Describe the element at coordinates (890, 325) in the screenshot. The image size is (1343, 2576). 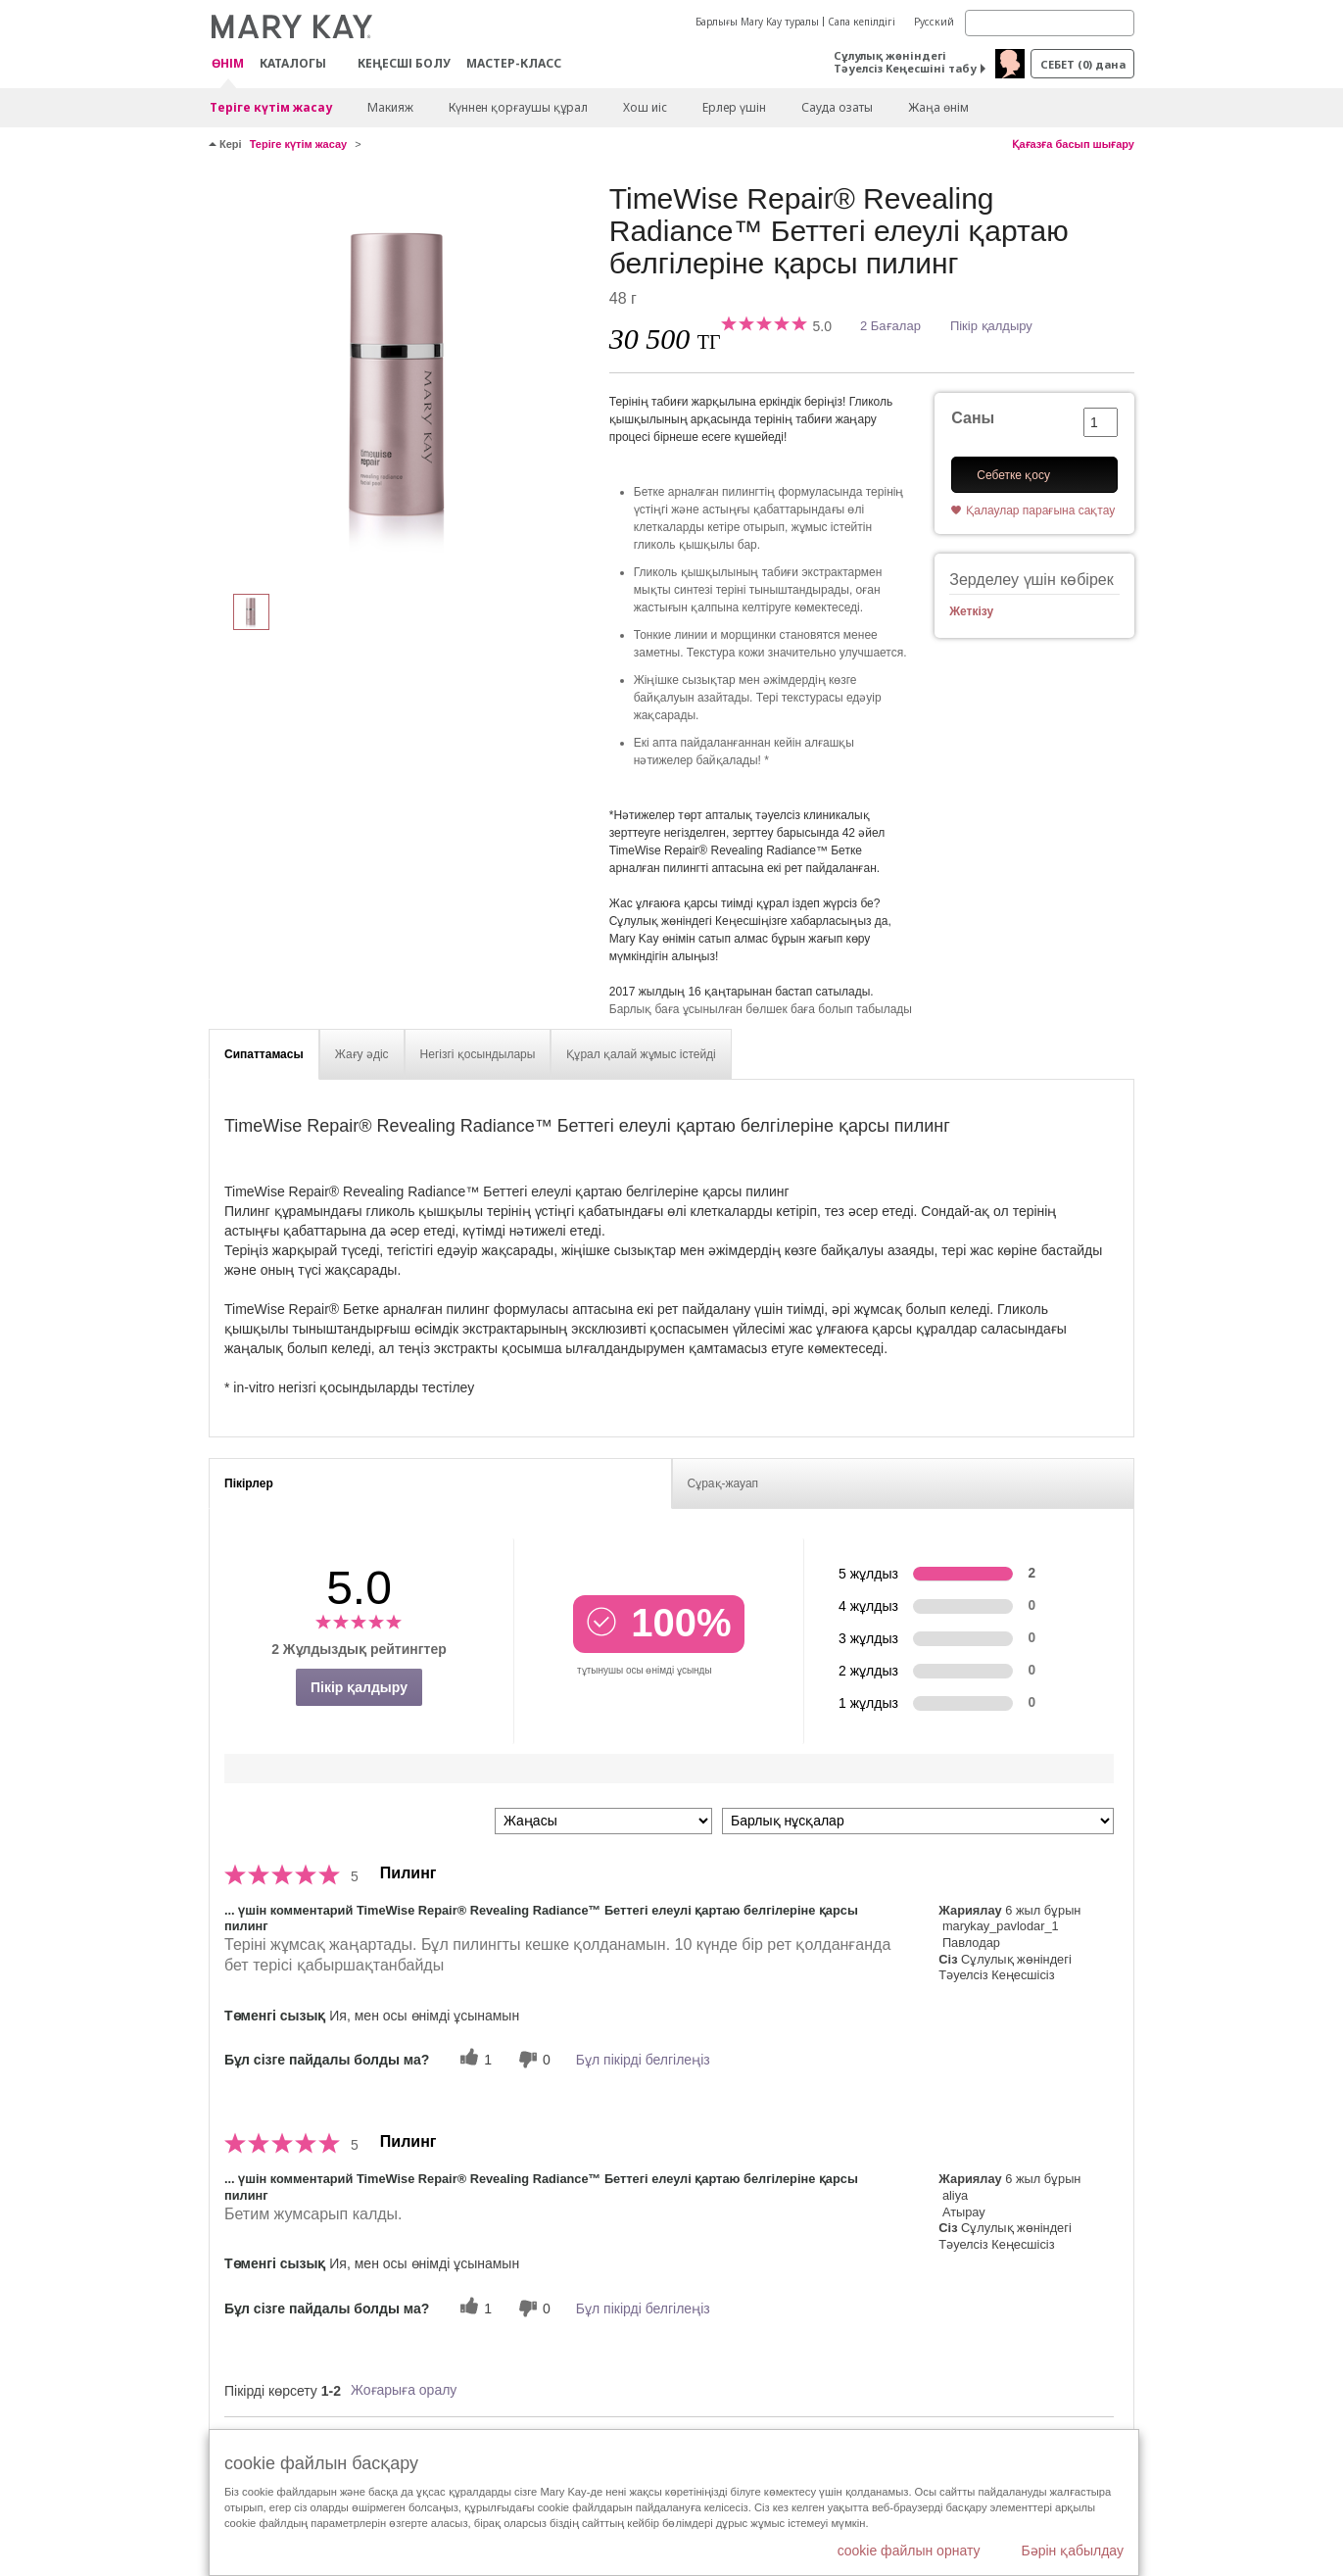
I see `2 Бағалар` at that location.